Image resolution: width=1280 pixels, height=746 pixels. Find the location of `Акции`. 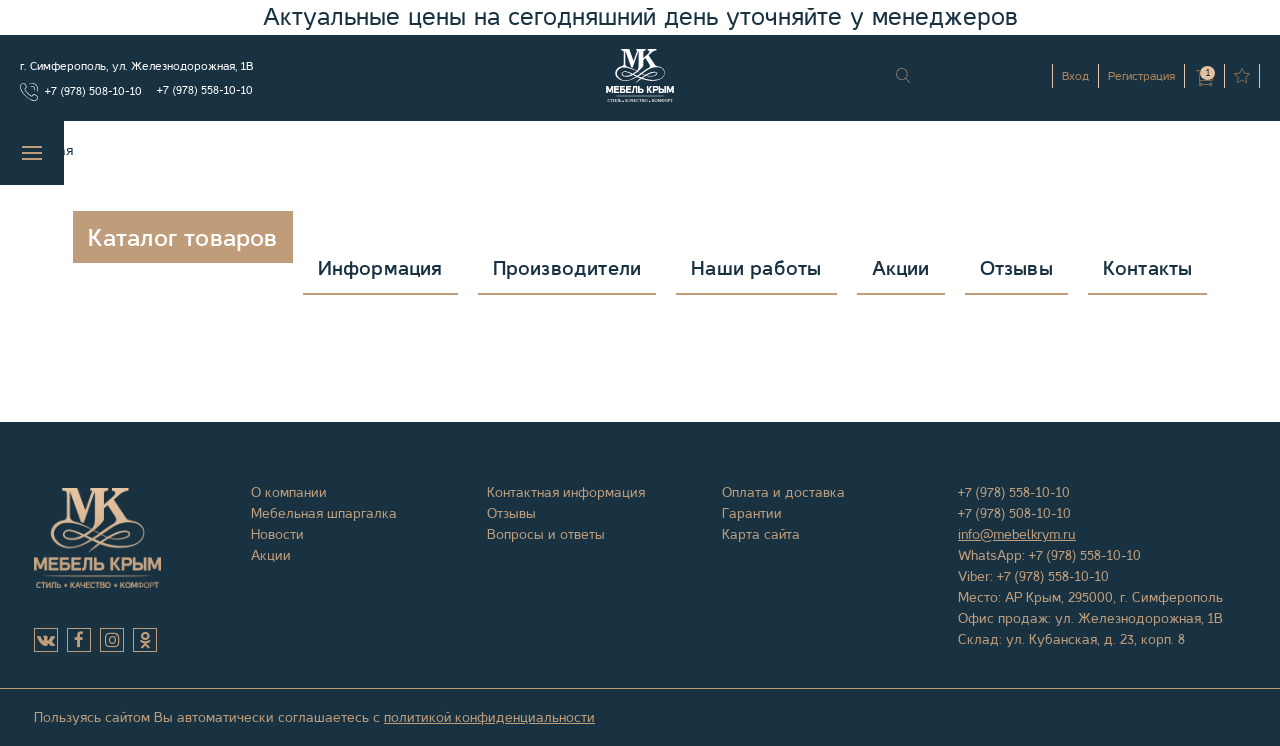

Акции is located at coordinates (901, 268).